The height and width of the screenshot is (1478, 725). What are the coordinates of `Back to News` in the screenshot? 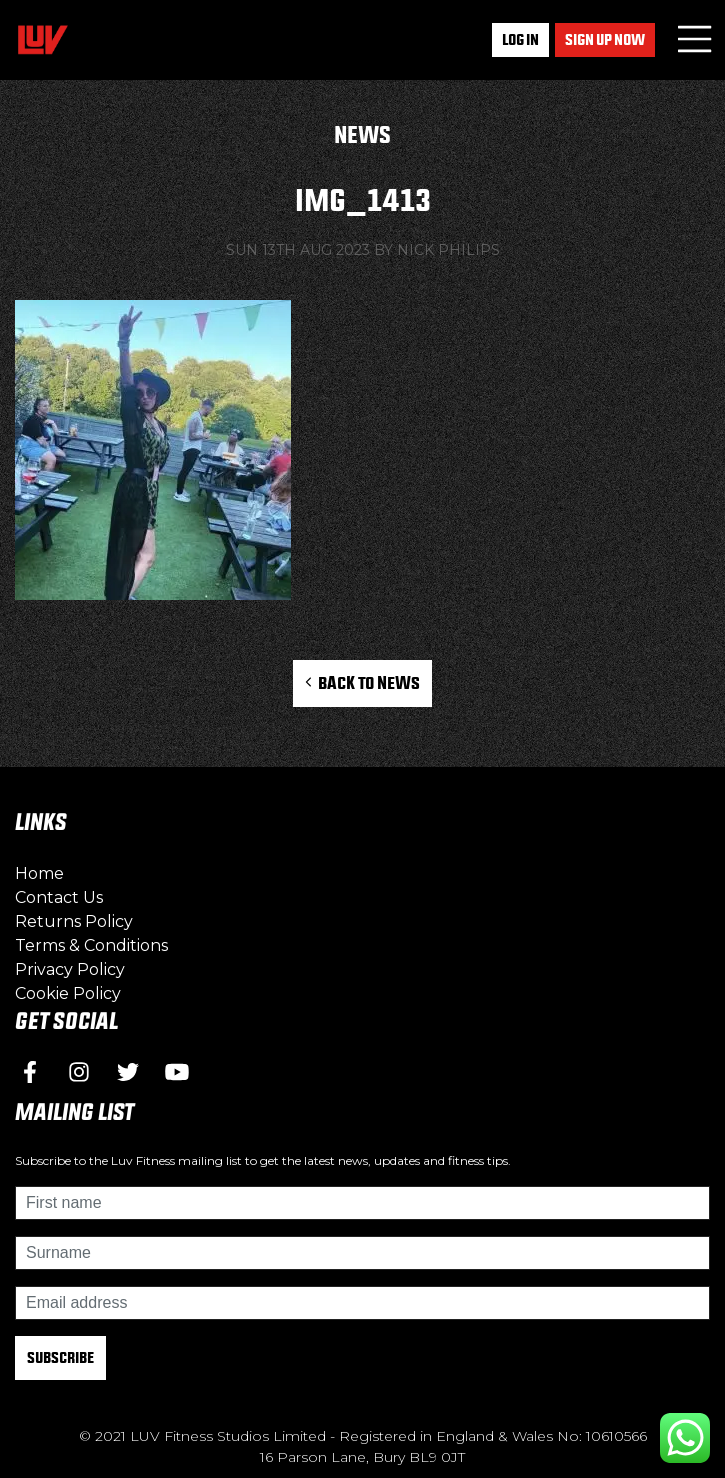 It's located at (362, 682).